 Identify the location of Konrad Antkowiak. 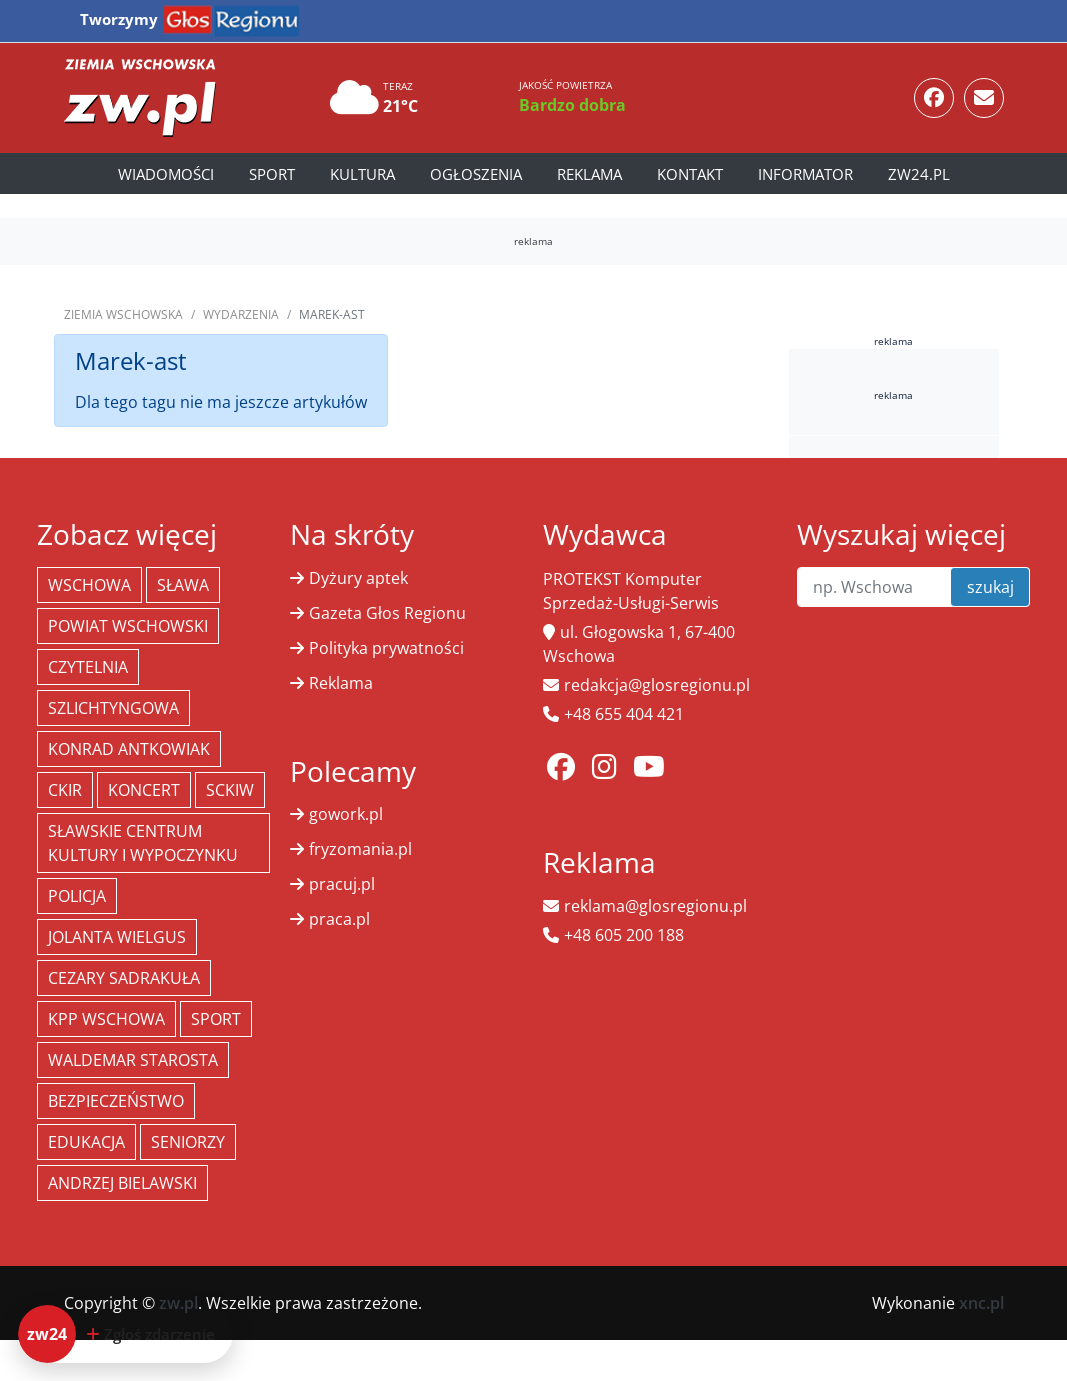
(129, 749).